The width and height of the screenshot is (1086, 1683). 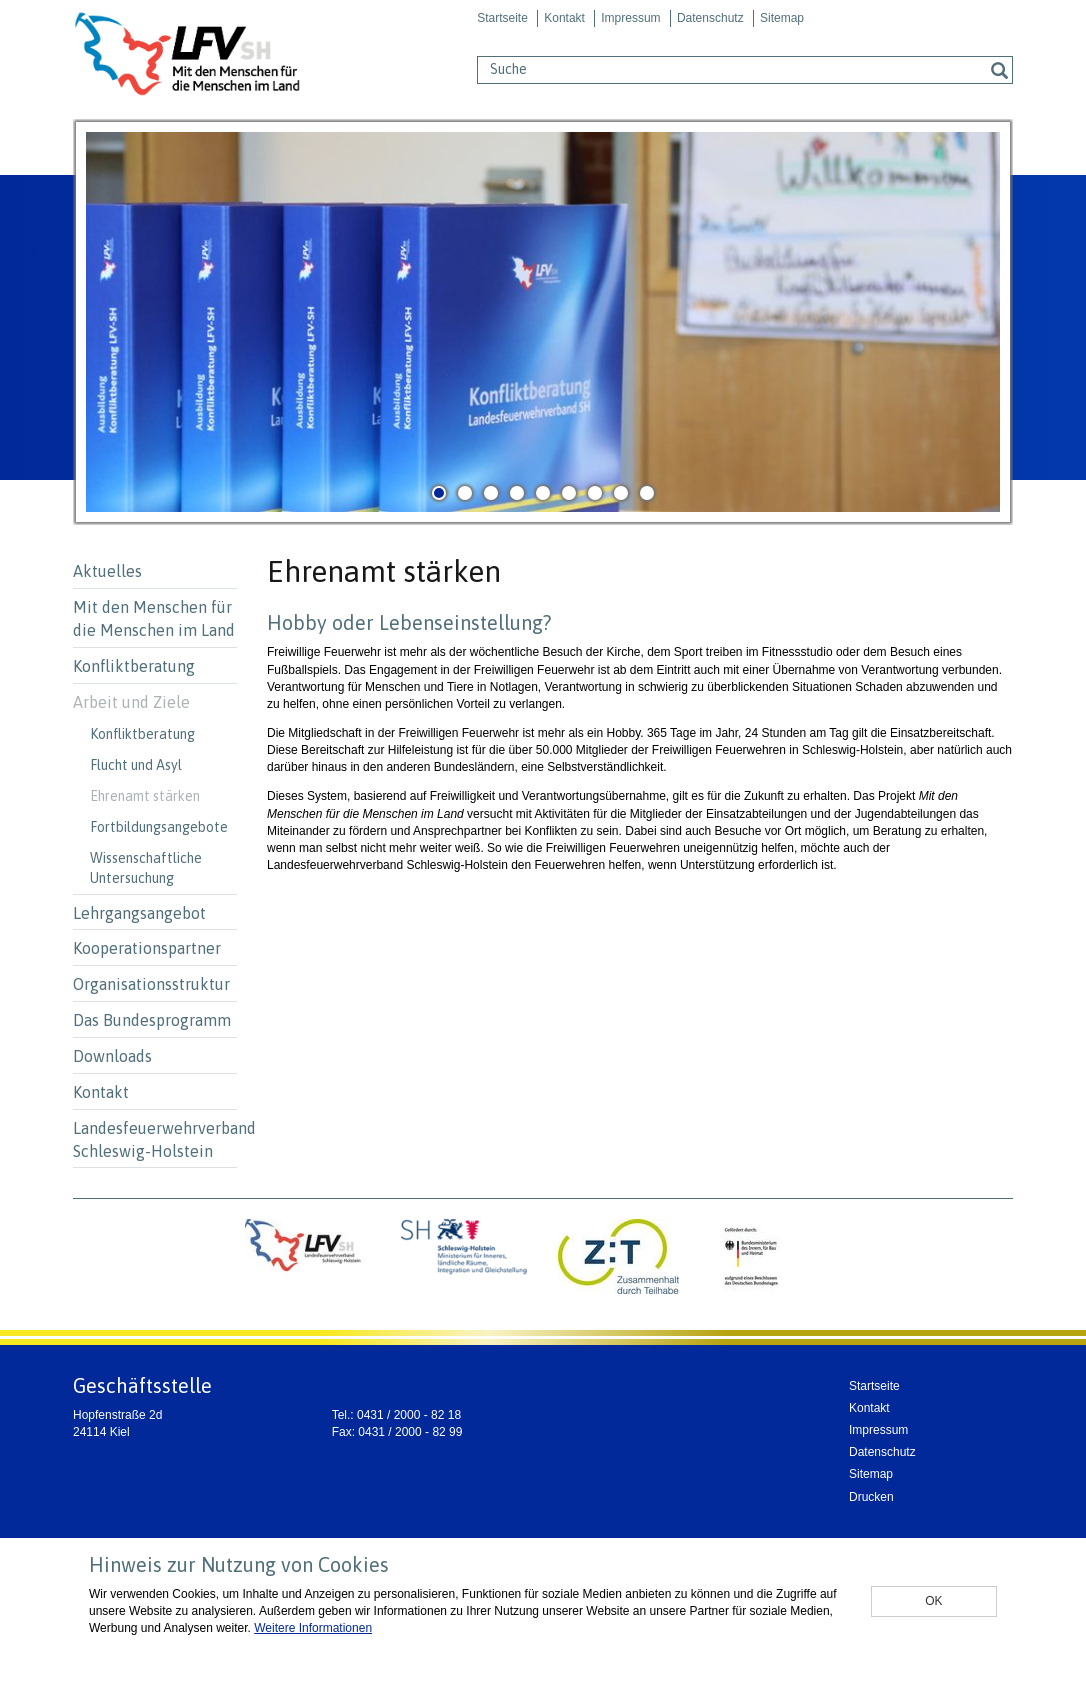 What do you see at coordinates (139, 913) in the screenshot?
I see `Lehrgangsangebot` at bounding box center [139, 913].